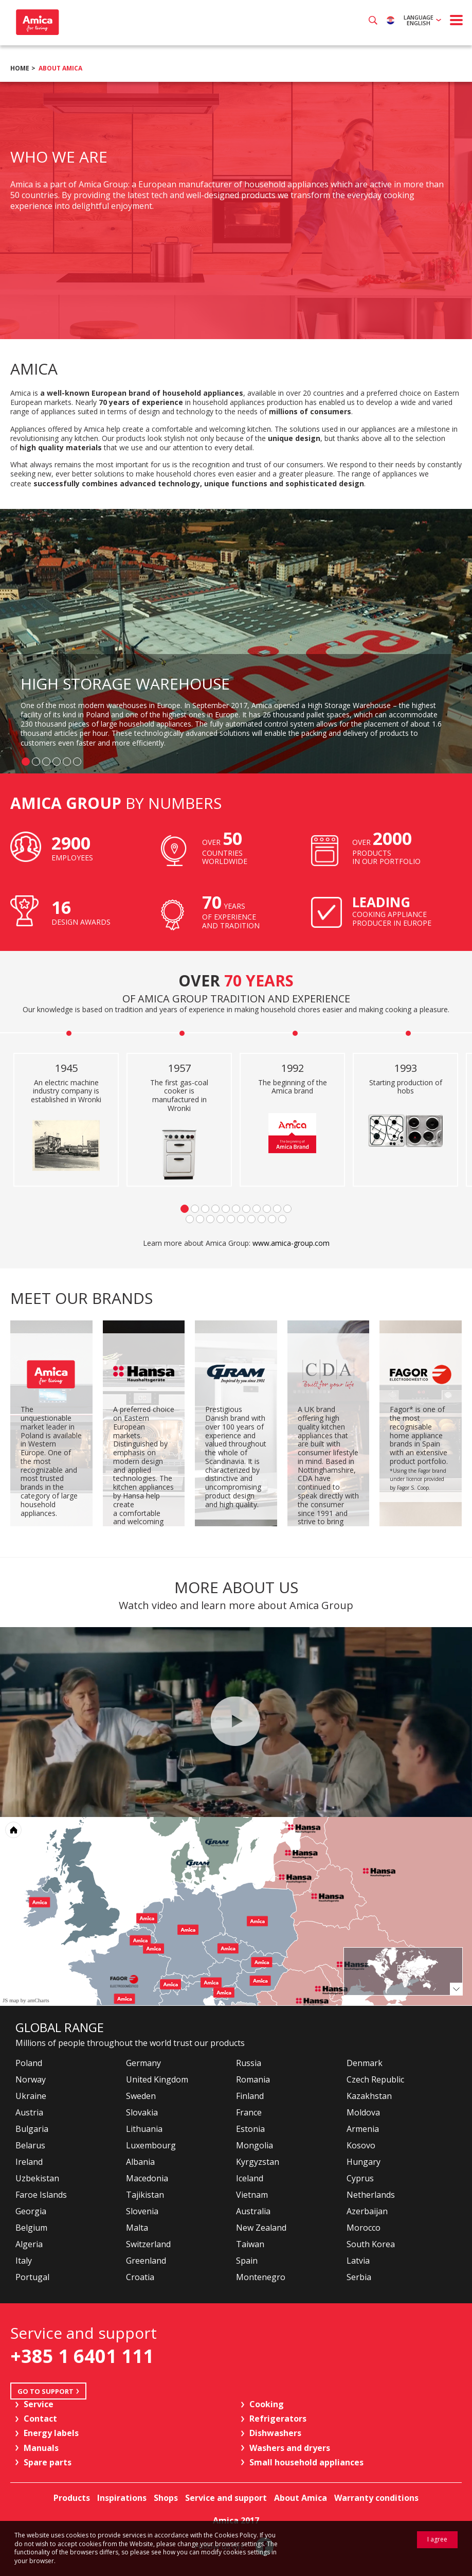 The width and height of the screenshot is (472, 2576). I want to click on Luxembourg, so click(151, 2145).